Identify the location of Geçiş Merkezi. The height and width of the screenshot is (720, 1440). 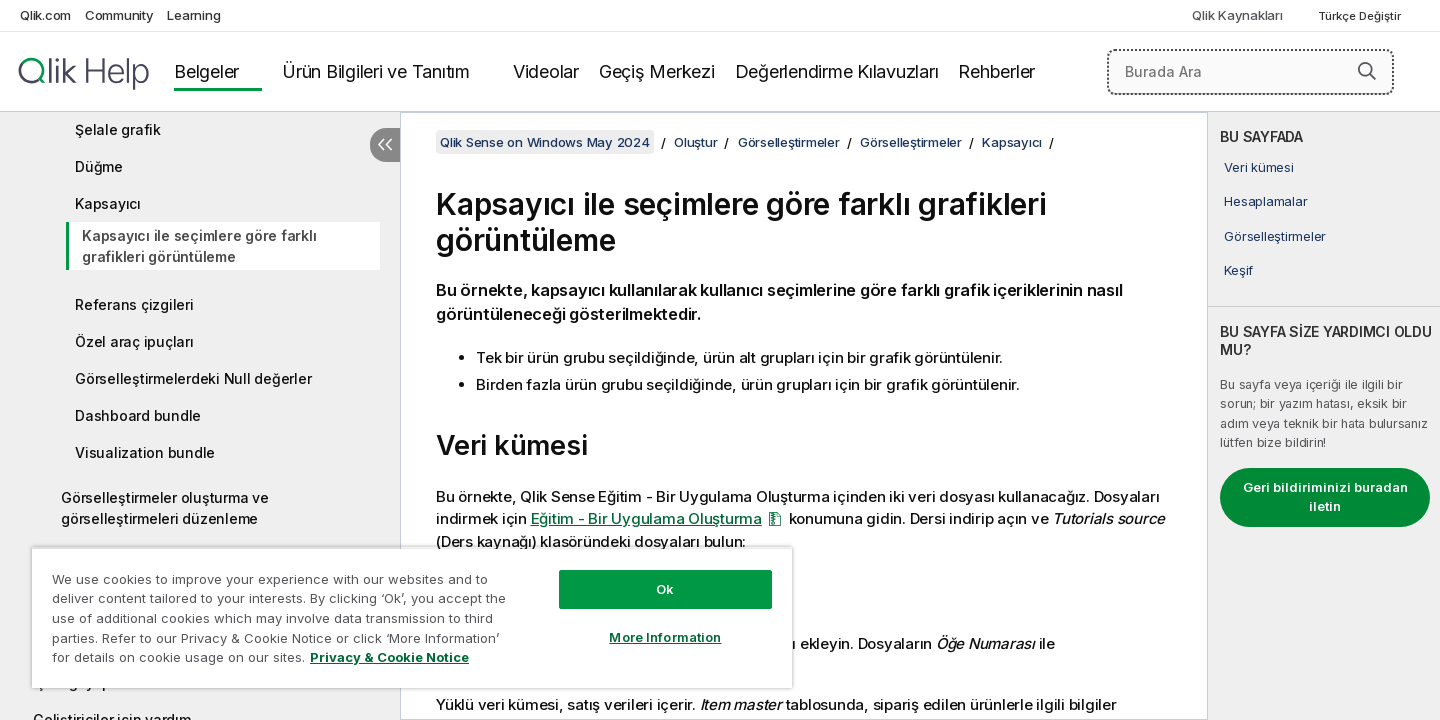
(657, 71).